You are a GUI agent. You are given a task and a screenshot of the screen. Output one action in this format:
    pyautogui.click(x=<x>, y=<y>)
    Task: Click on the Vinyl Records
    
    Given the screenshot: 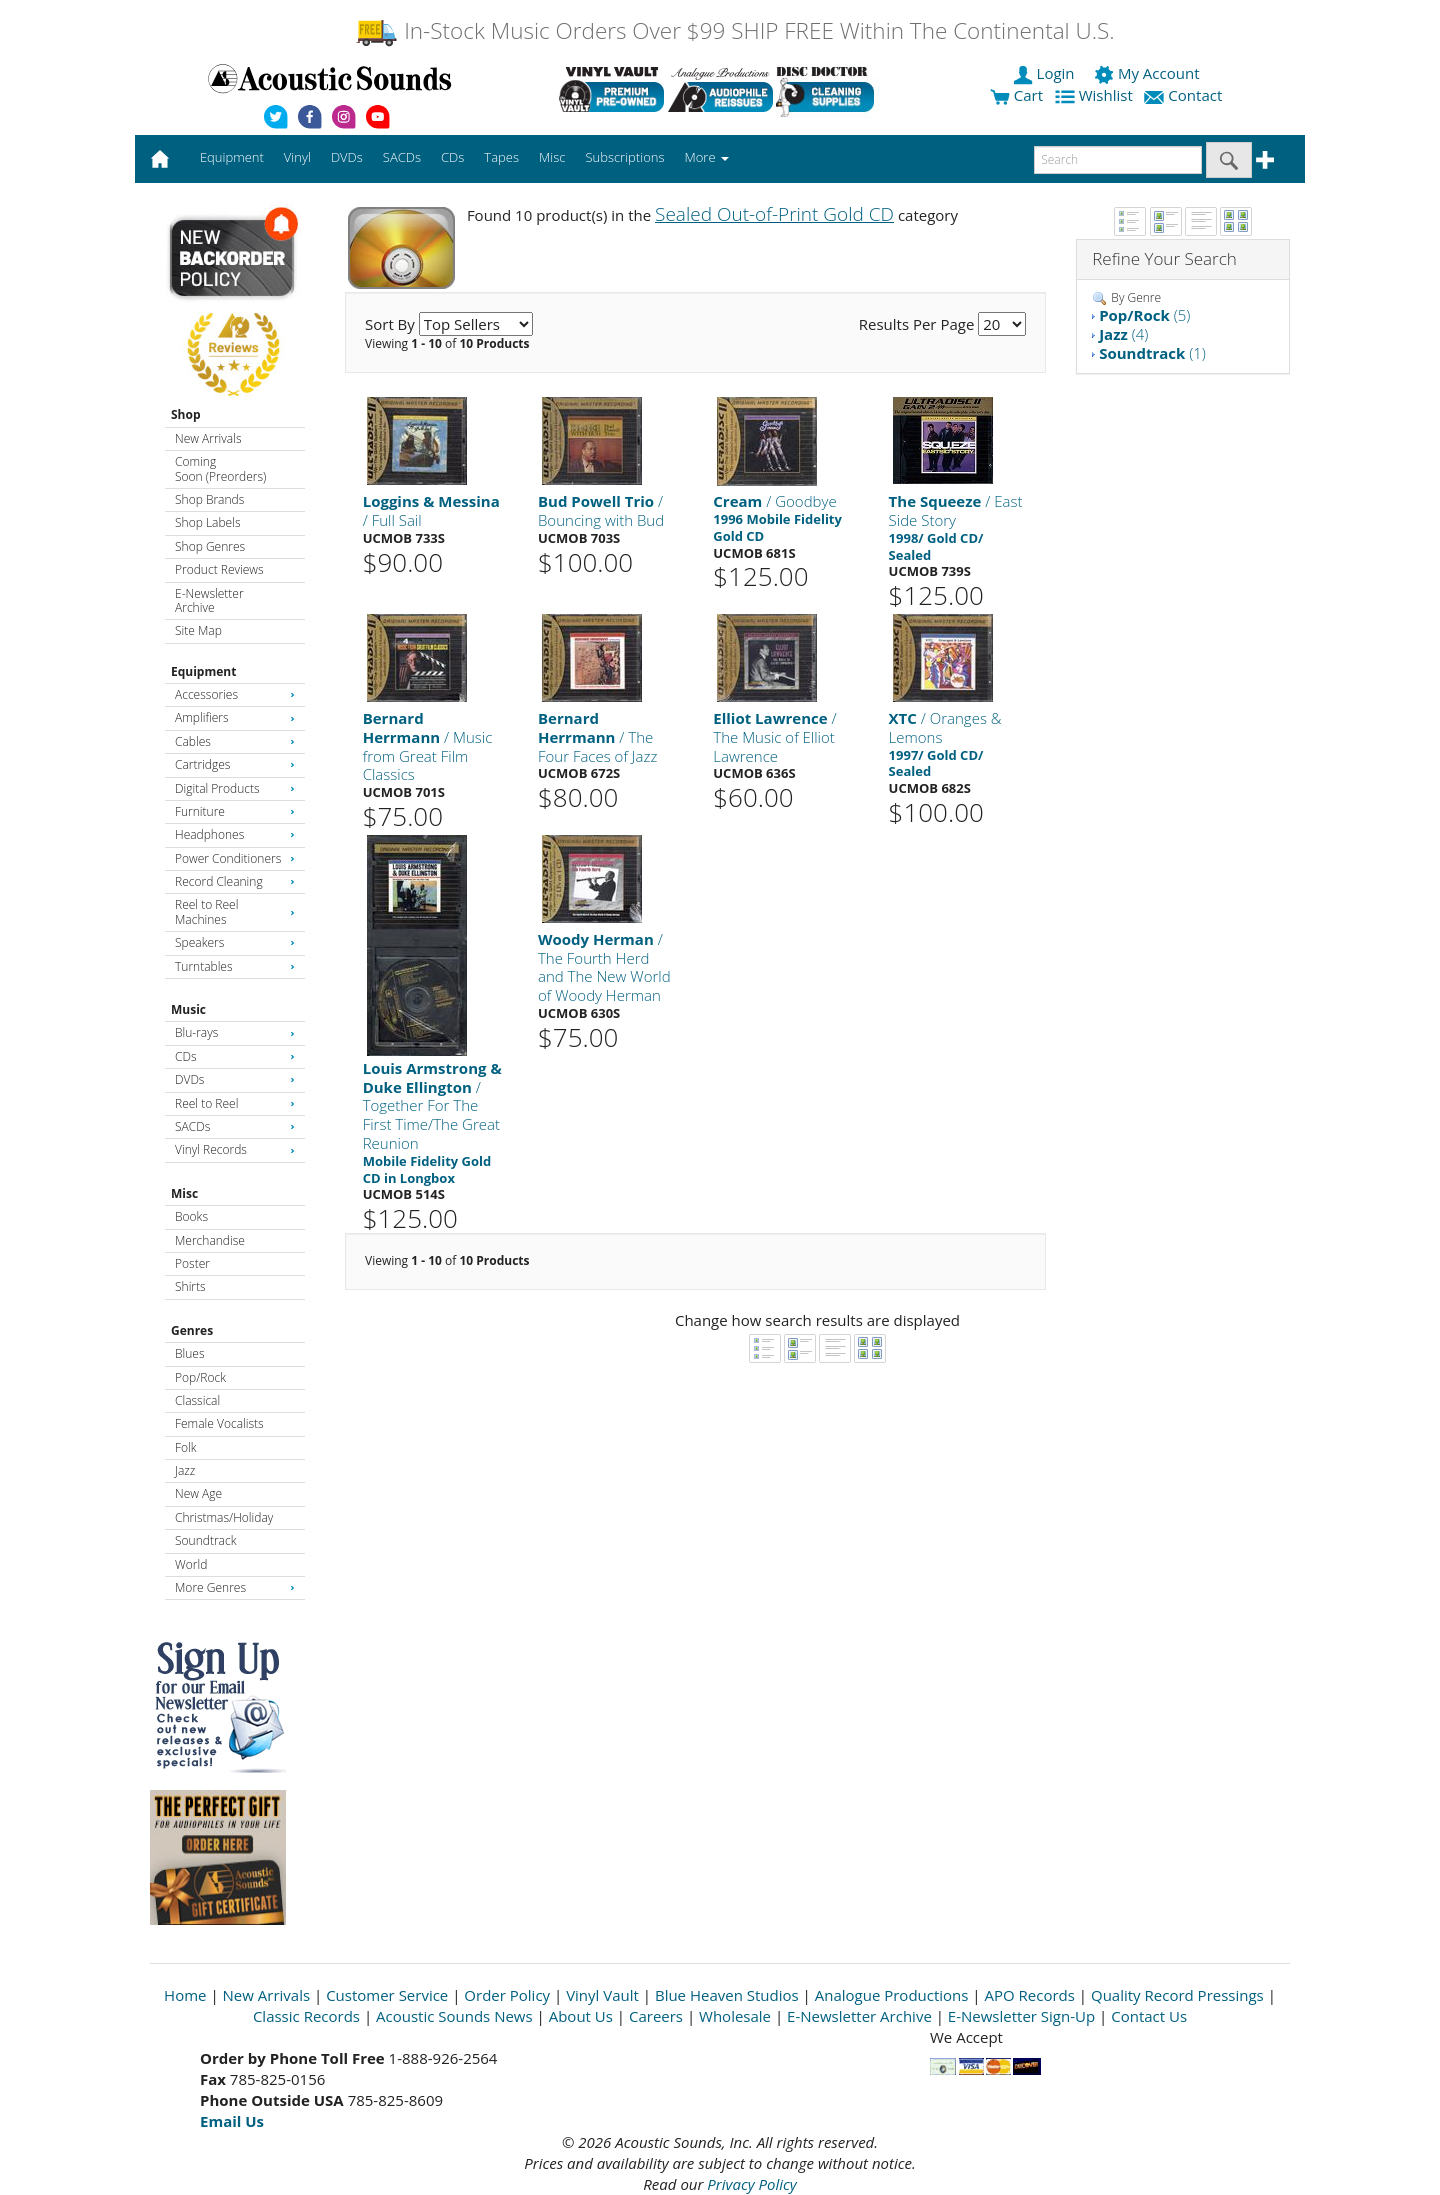 What is the action you would take?
    pyautogui.click(x=235, y=1149)
    